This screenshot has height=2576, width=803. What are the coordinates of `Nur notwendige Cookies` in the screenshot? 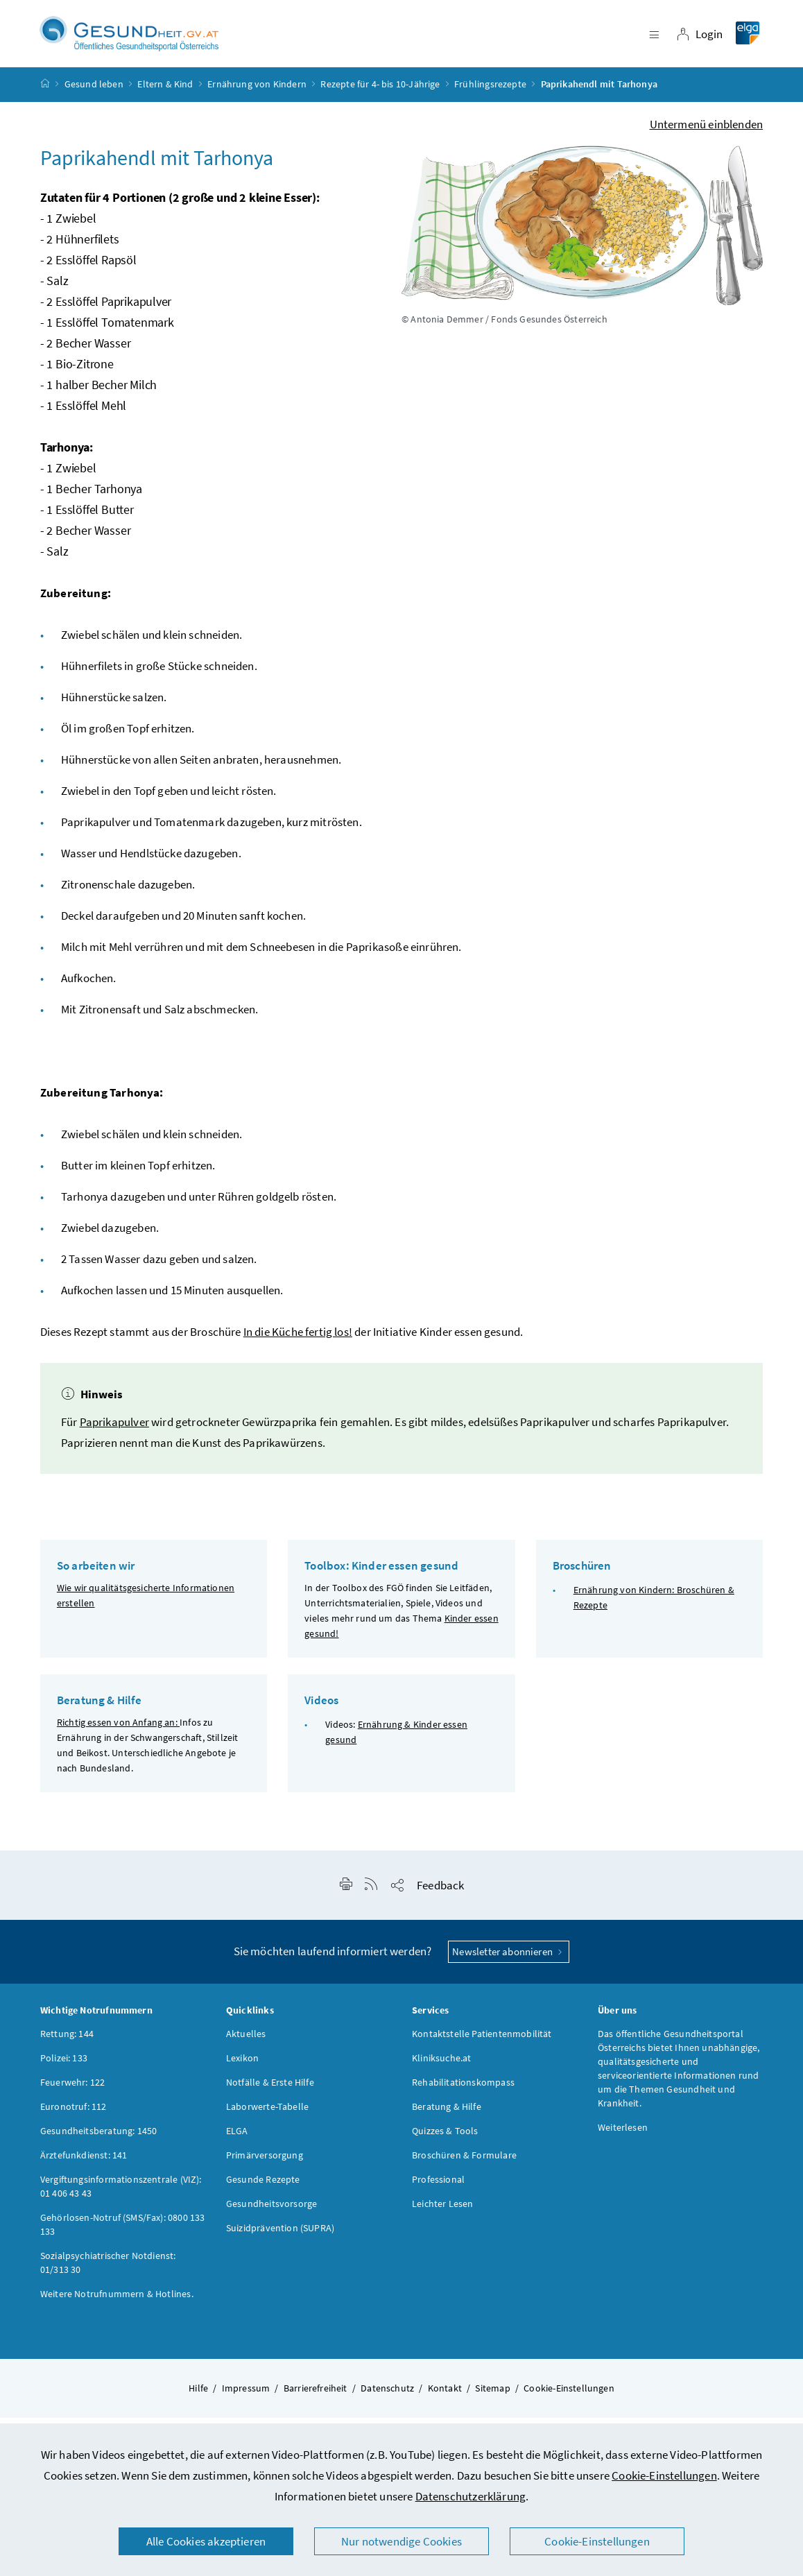 It's located at (401, 2541).